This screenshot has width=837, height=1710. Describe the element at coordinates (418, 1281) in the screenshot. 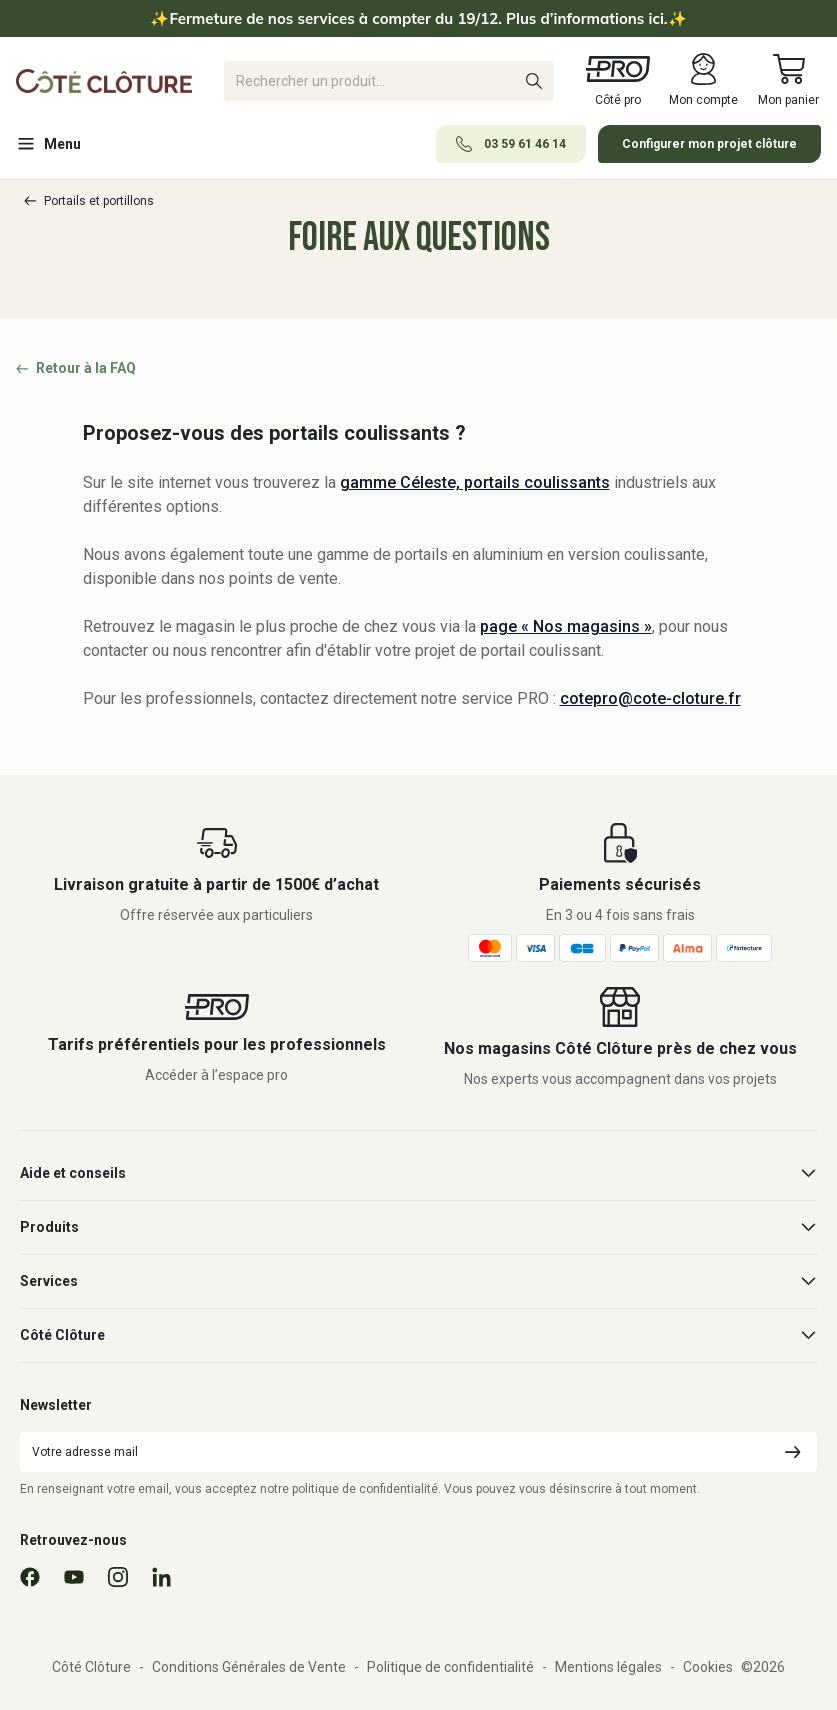

I see `Services` at that location.